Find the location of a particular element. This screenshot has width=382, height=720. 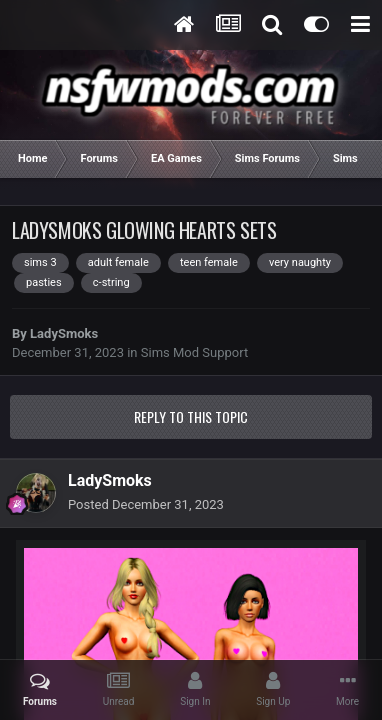

Sims Mod Support is located at coordinates (194, 352).